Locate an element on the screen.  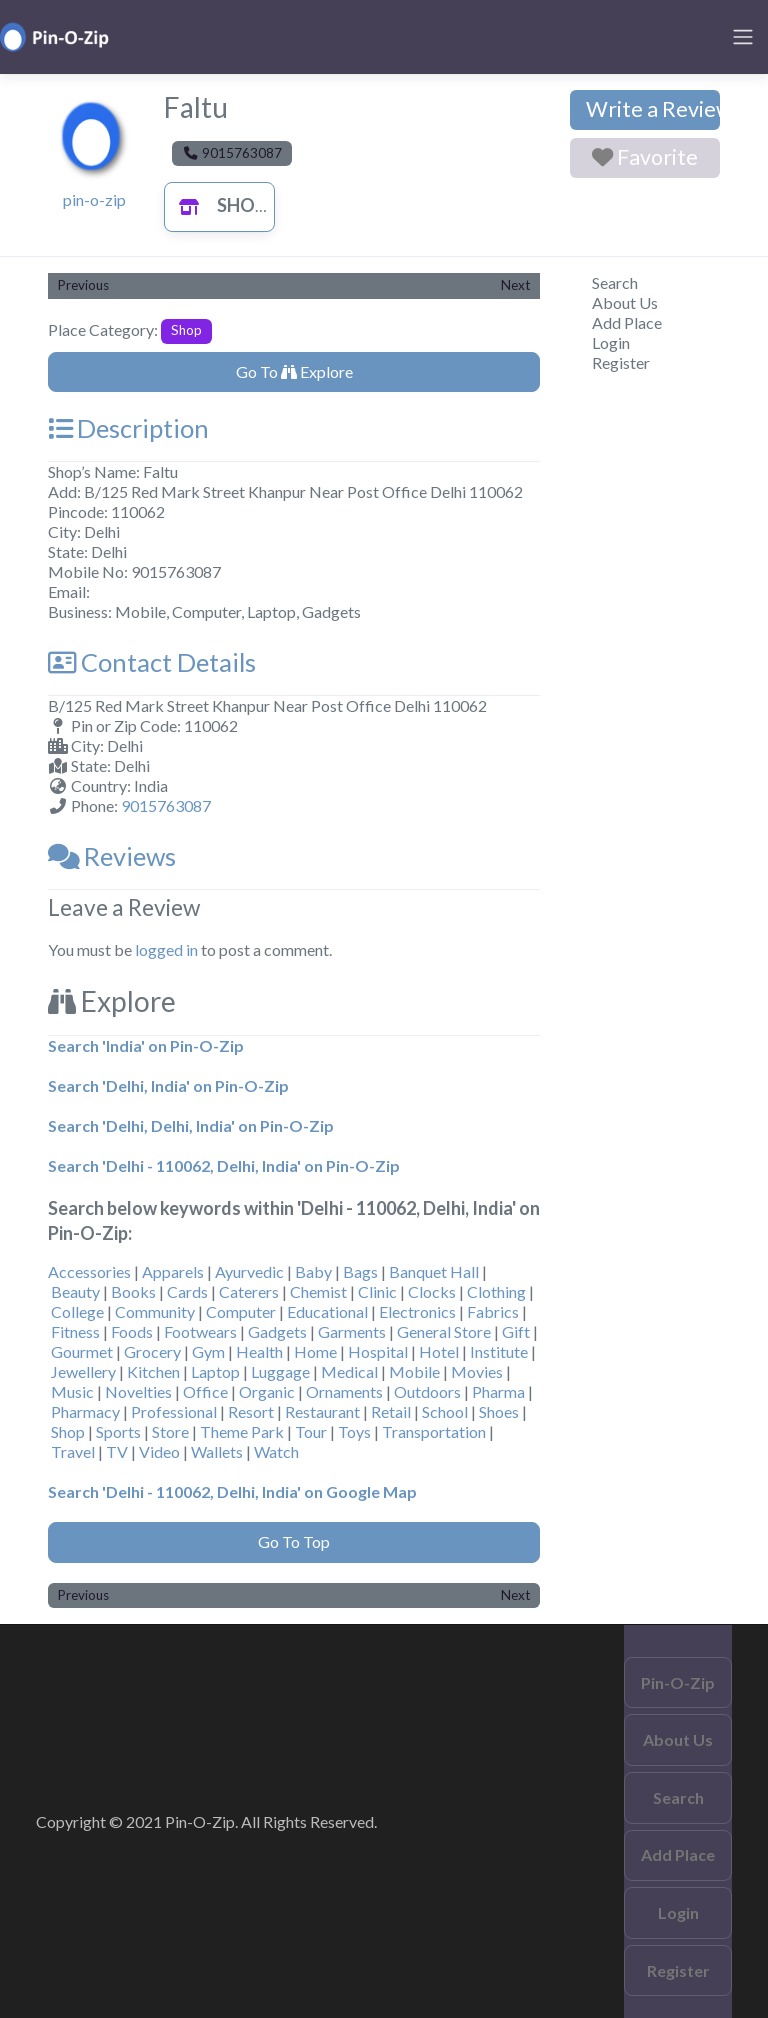
Pharmacy is located at coordinates (85, 1411).